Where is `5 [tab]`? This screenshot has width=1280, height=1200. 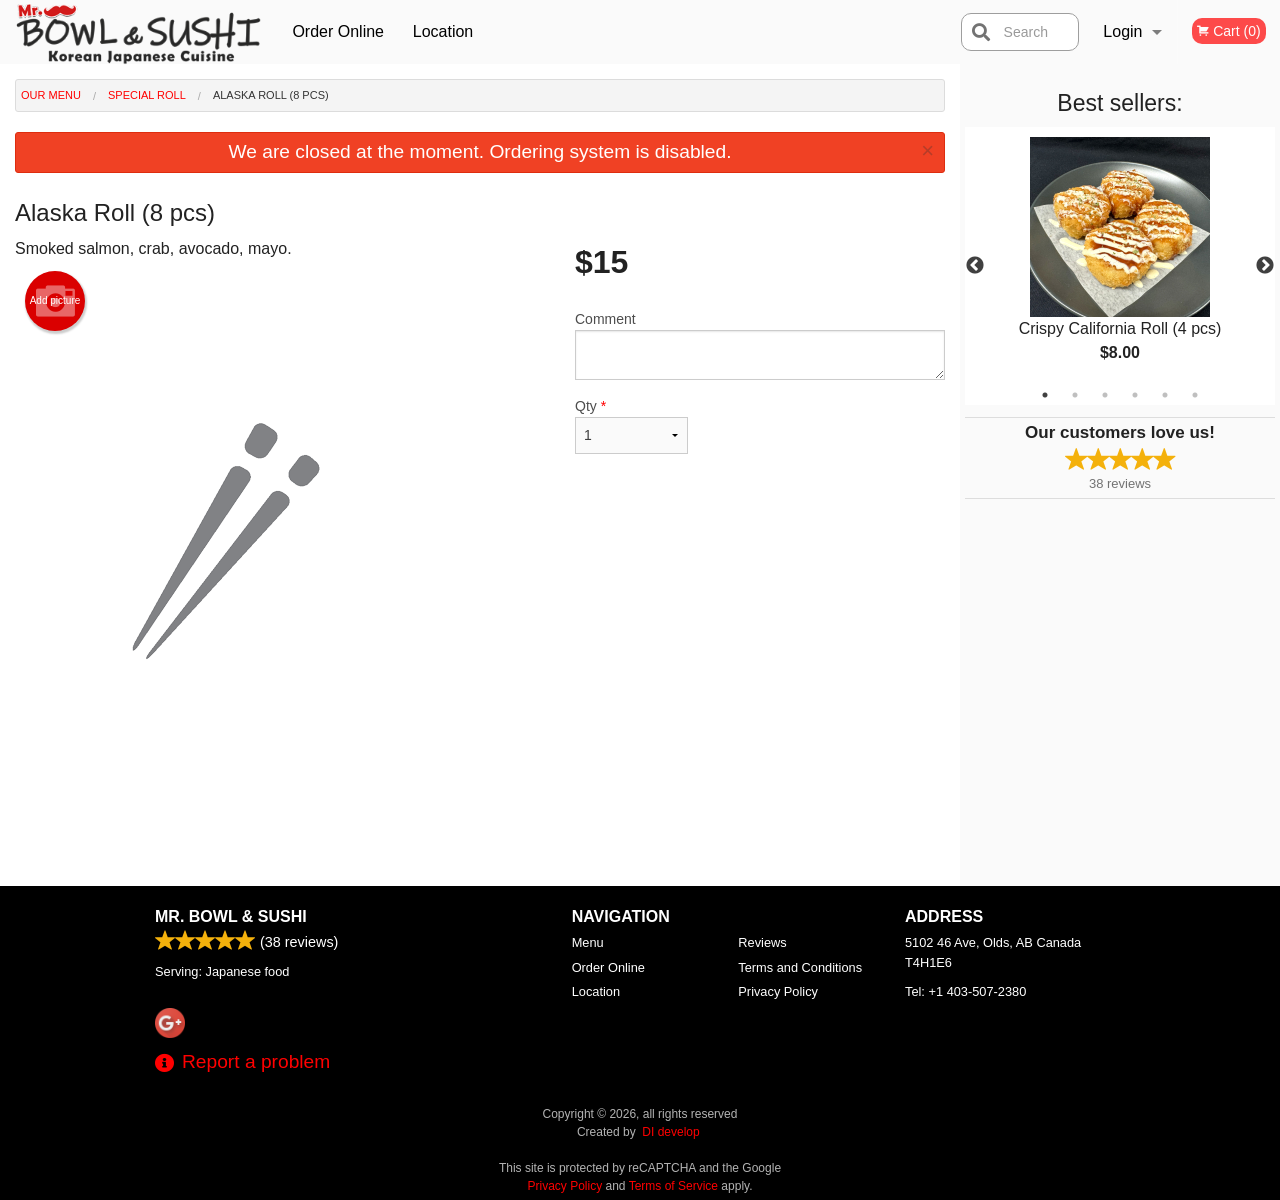 5 [tab] is located at coordinates (1165, 395).